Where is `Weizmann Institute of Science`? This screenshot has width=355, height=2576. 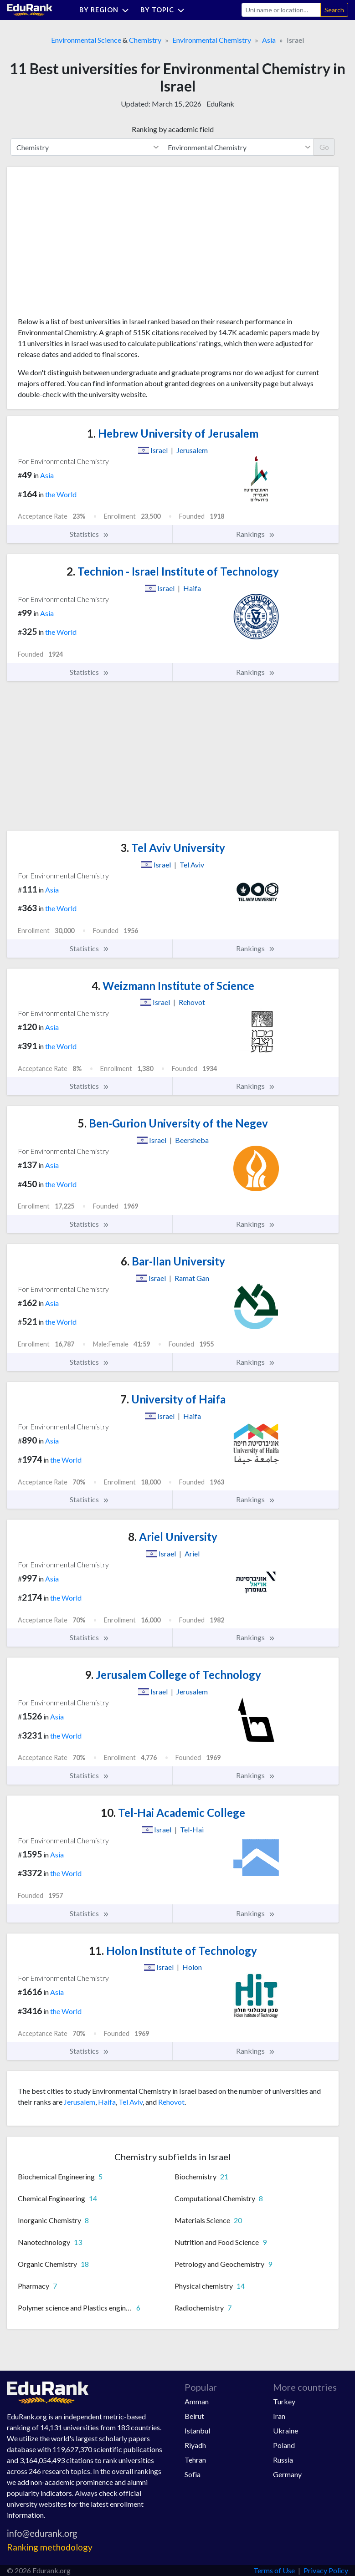 Weizmann Institute of Science is located at coordinates (173, 985).